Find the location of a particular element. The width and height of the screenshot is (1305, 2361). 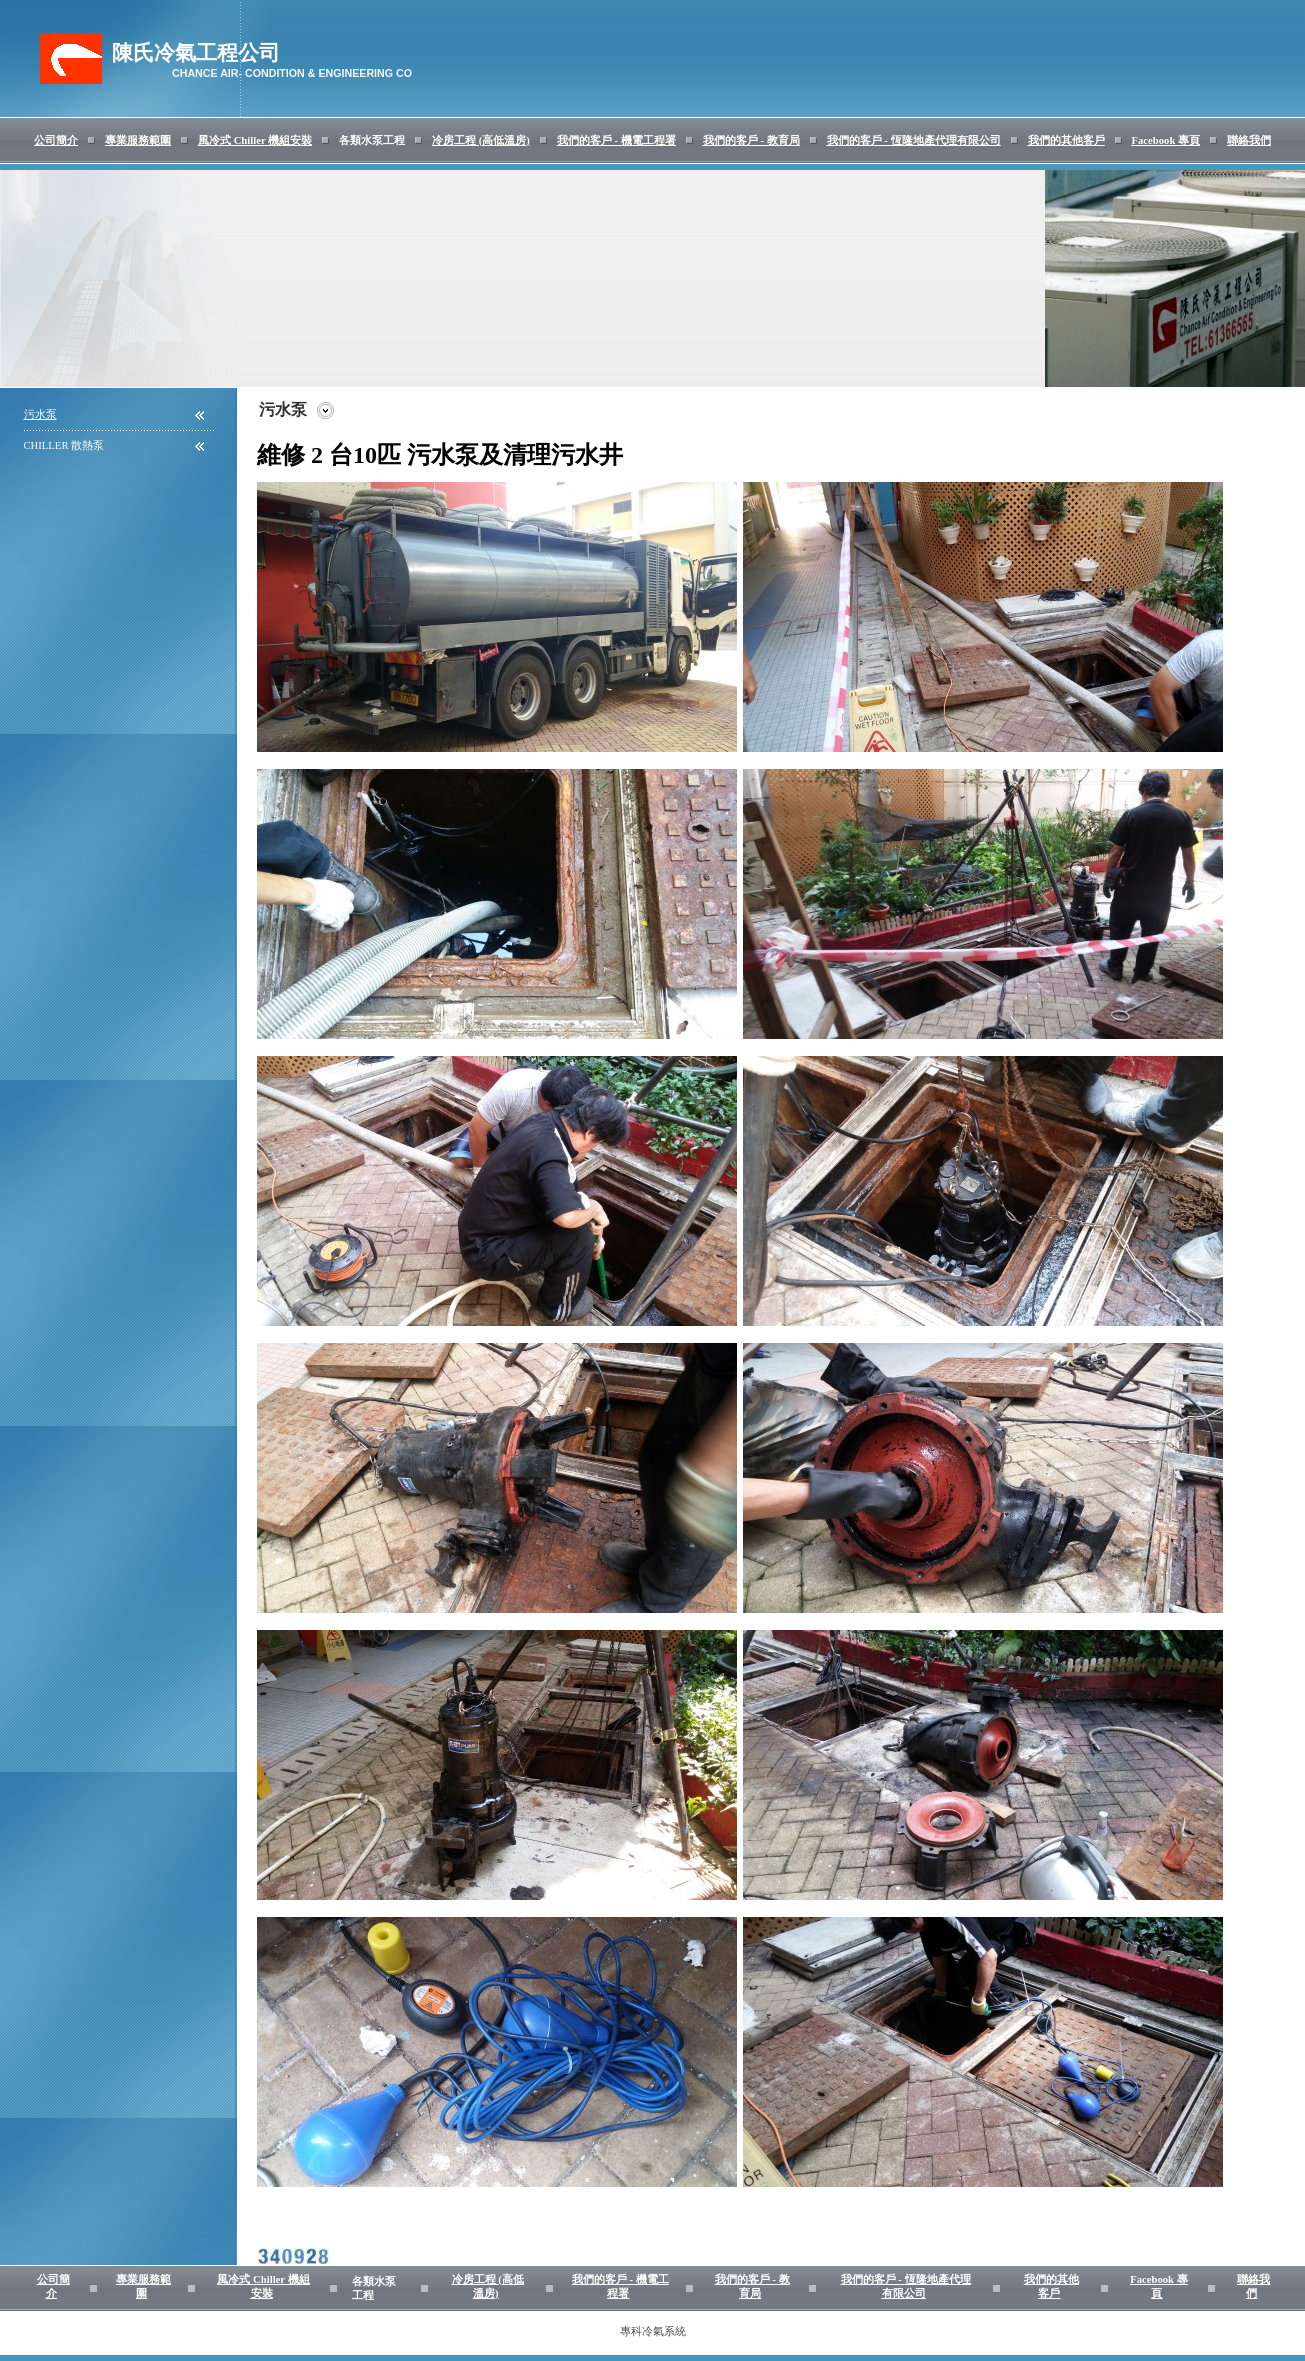

公司簡介 is located at coordinates (56, 140).